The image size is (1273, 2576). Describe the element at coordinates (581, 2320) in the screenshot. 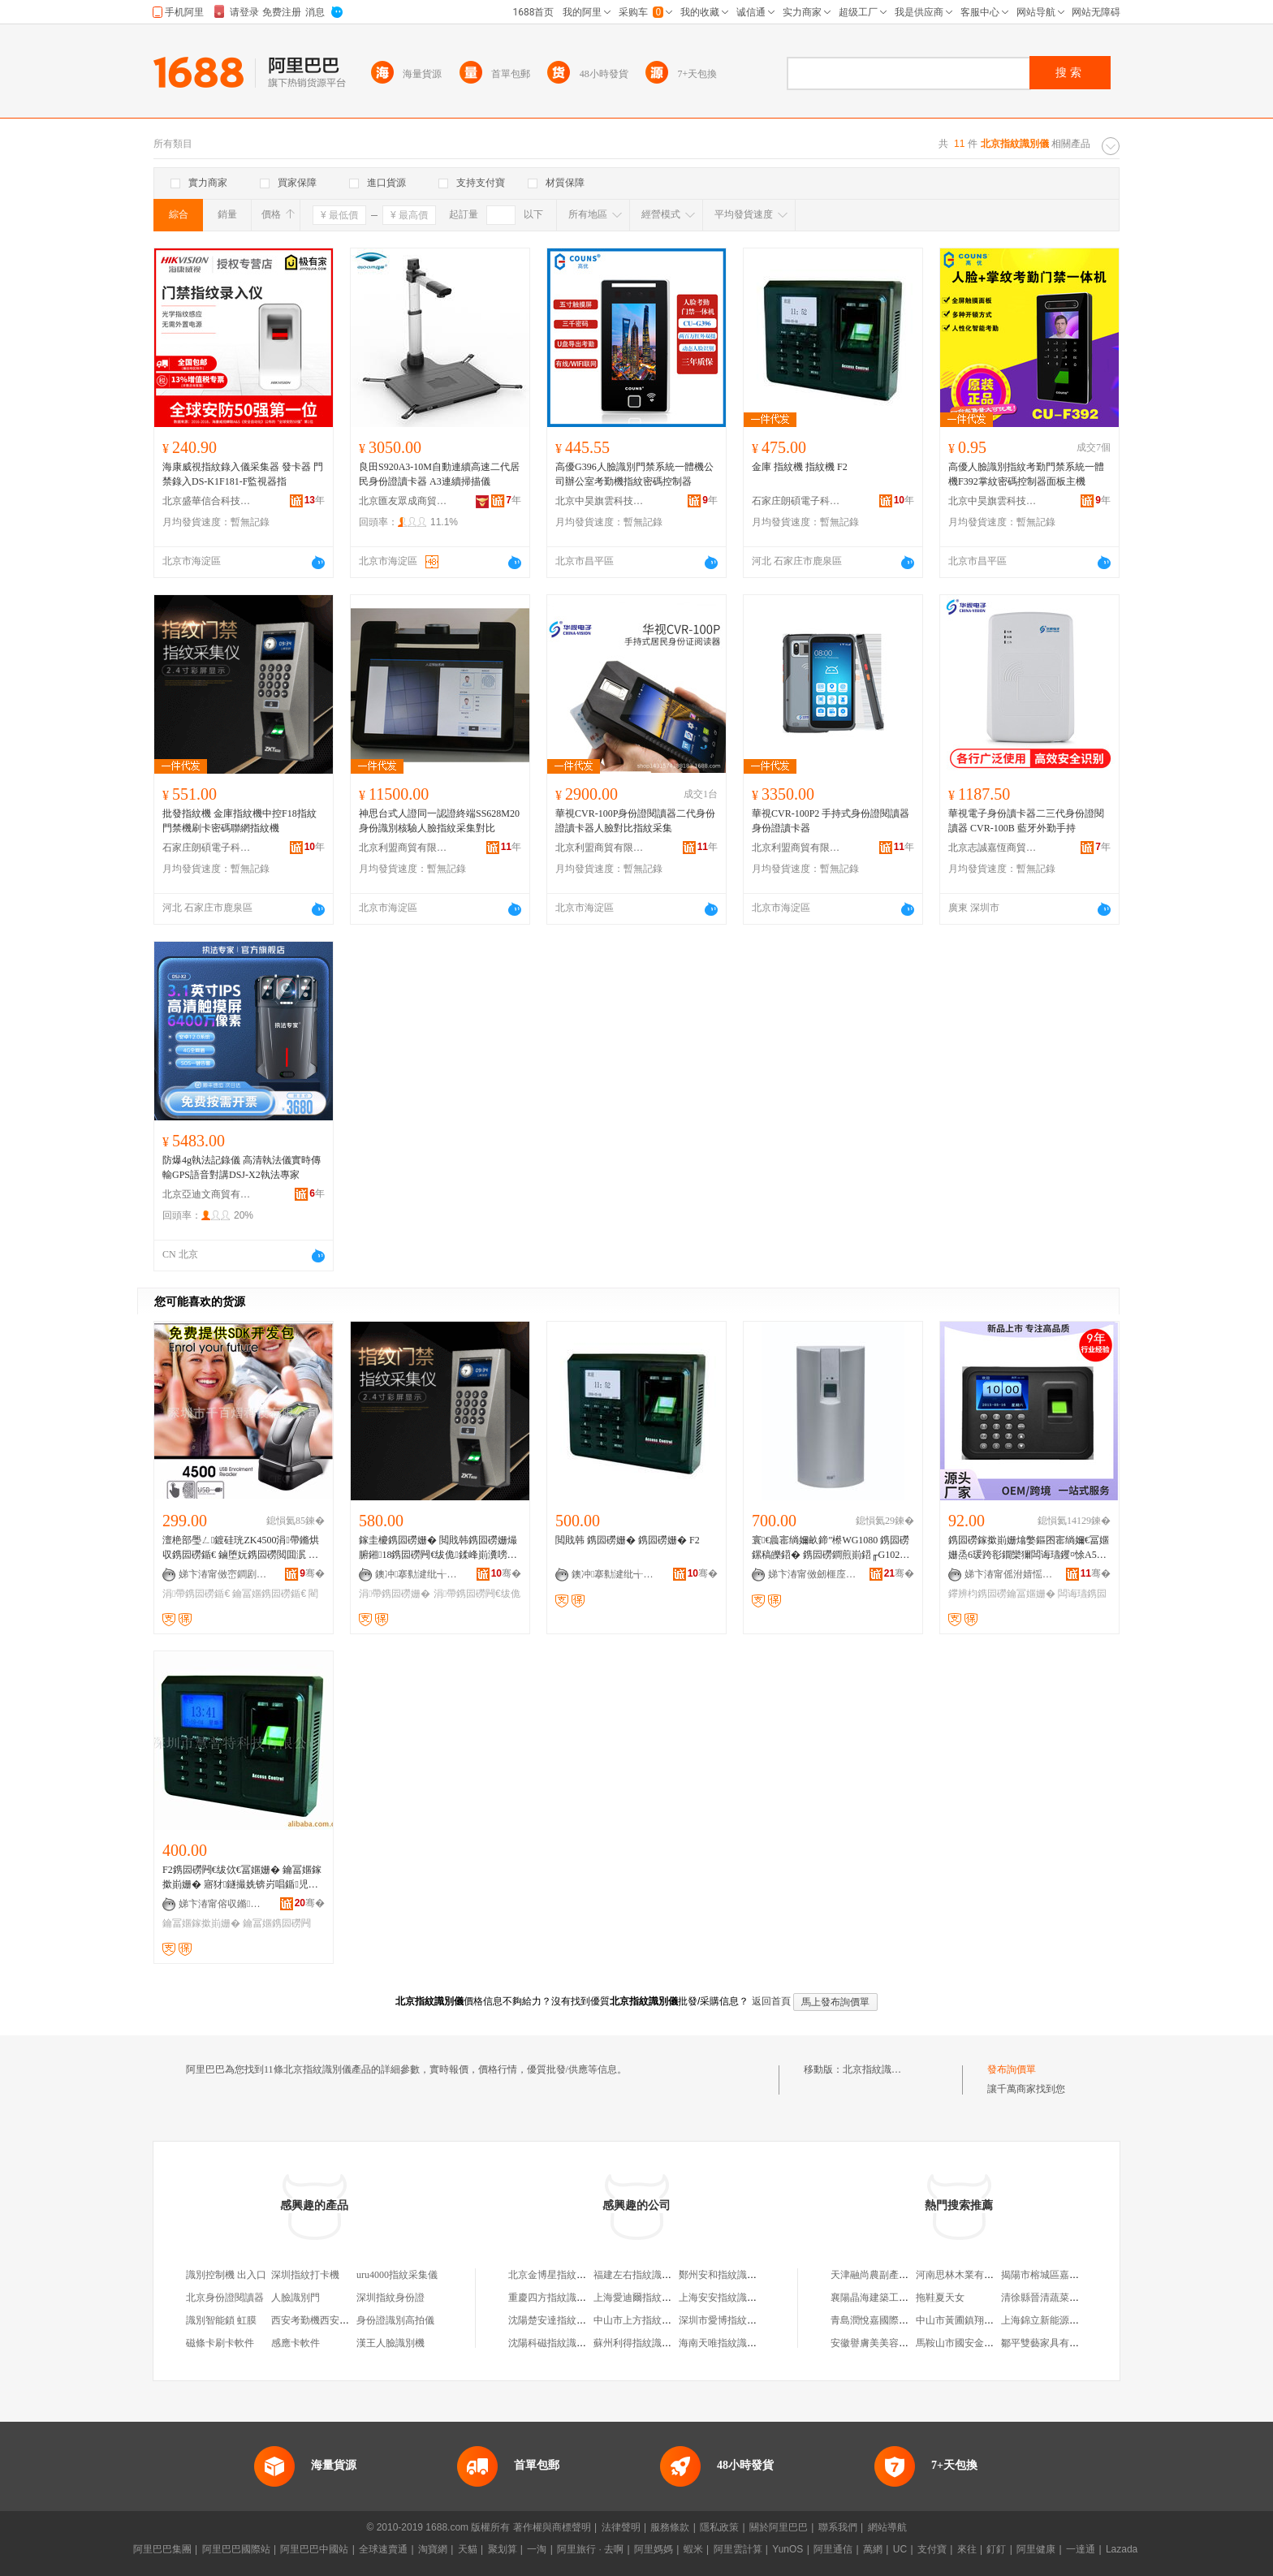

I see `沈陽楚安達指紋識別技術有限公司` at that location.